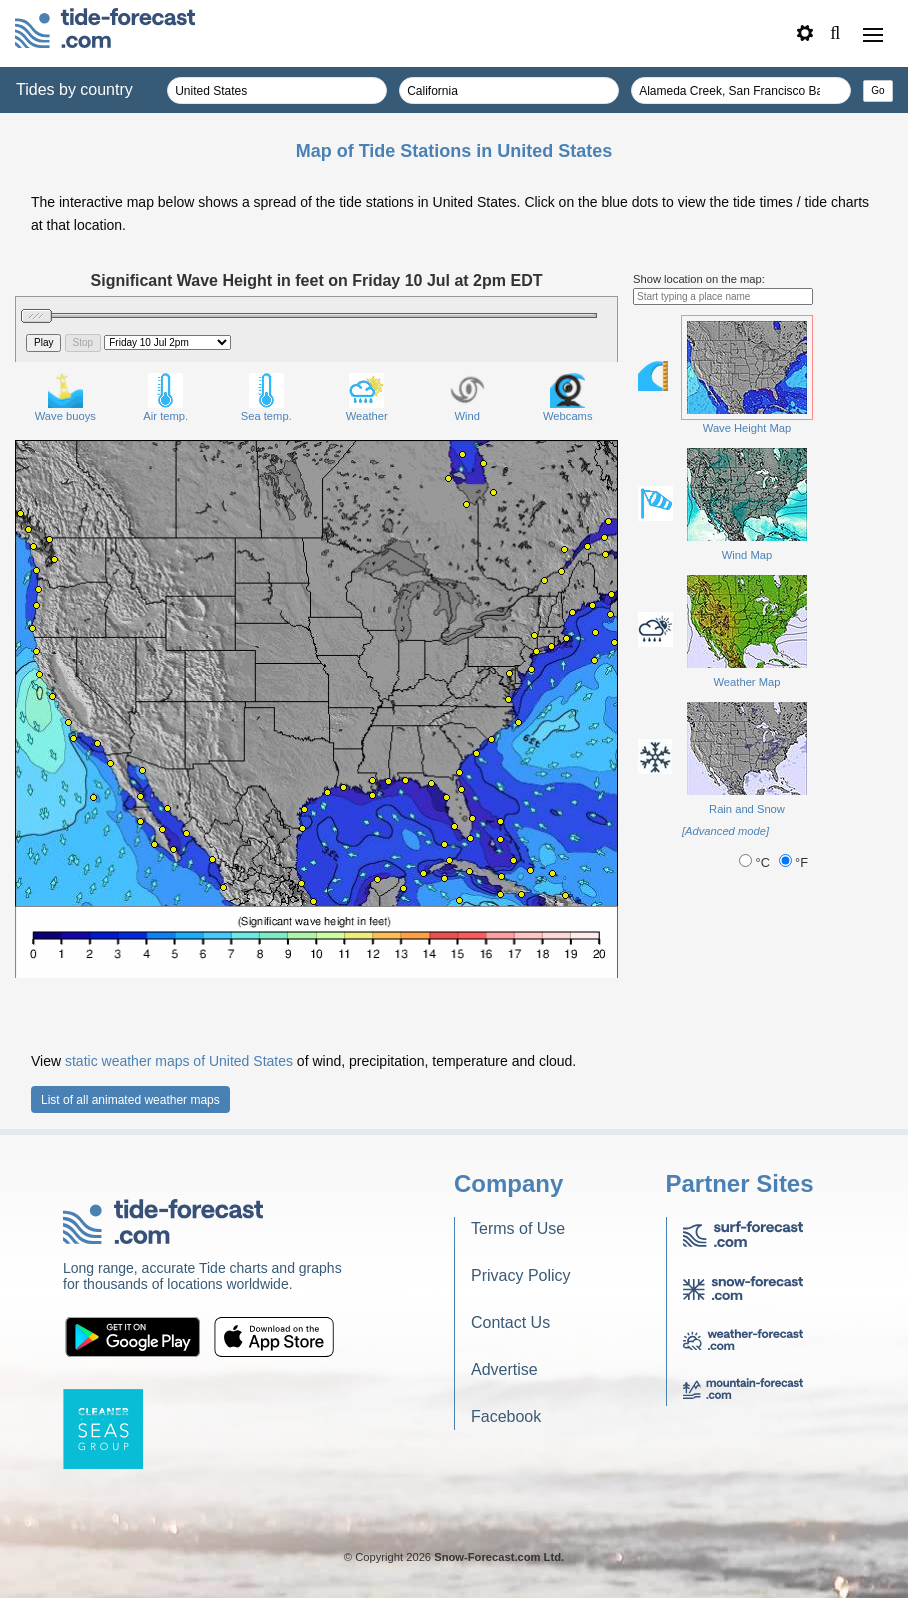 The width and height of the screenshot is (908, 1598). Describe the element at coordinates (568, 397) in the screenshot. I see `Webcams` at that location.